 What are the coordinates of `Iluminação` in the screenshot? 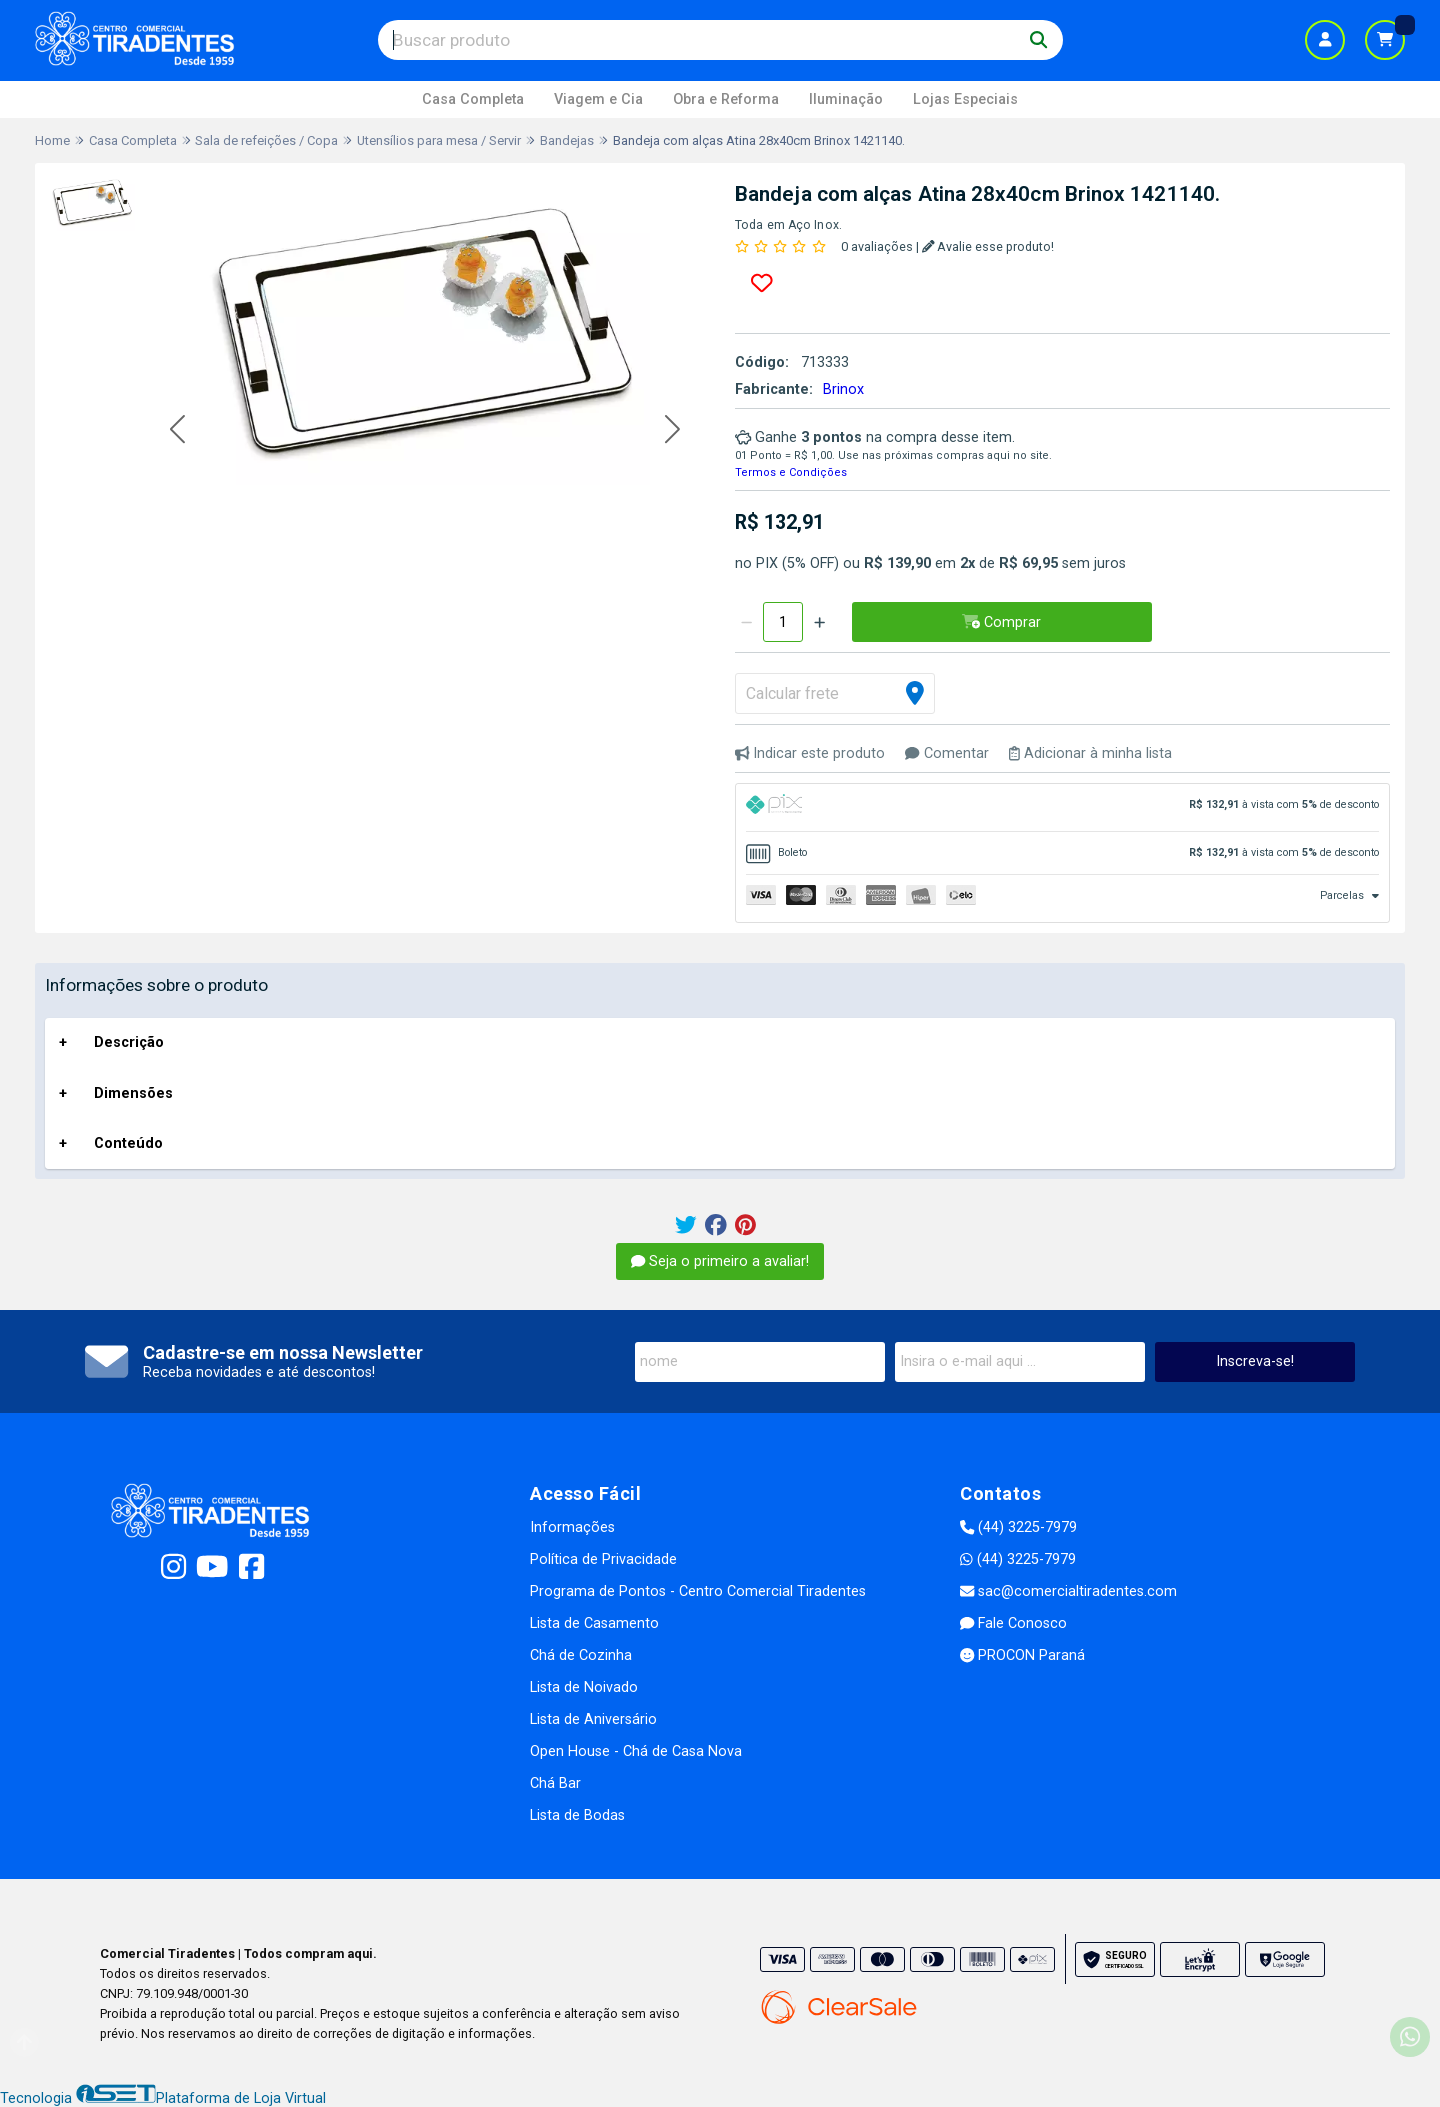 It's located at (846, 99).